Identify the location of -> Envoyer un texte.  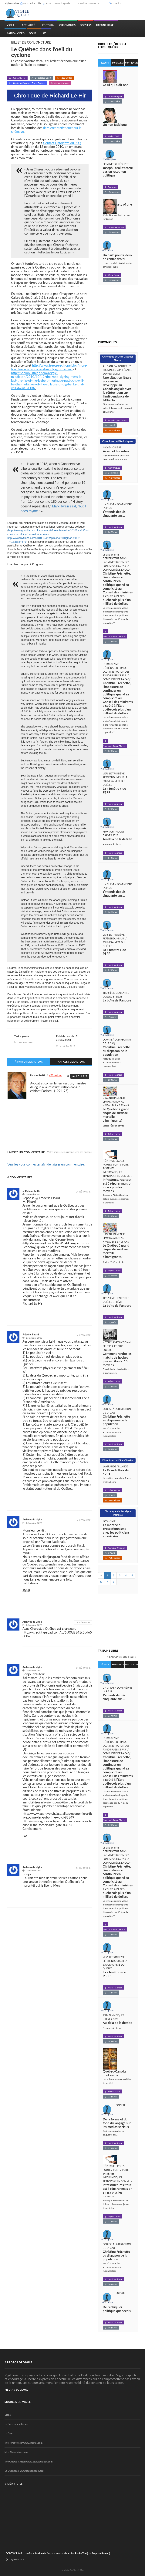
(121, 1656).